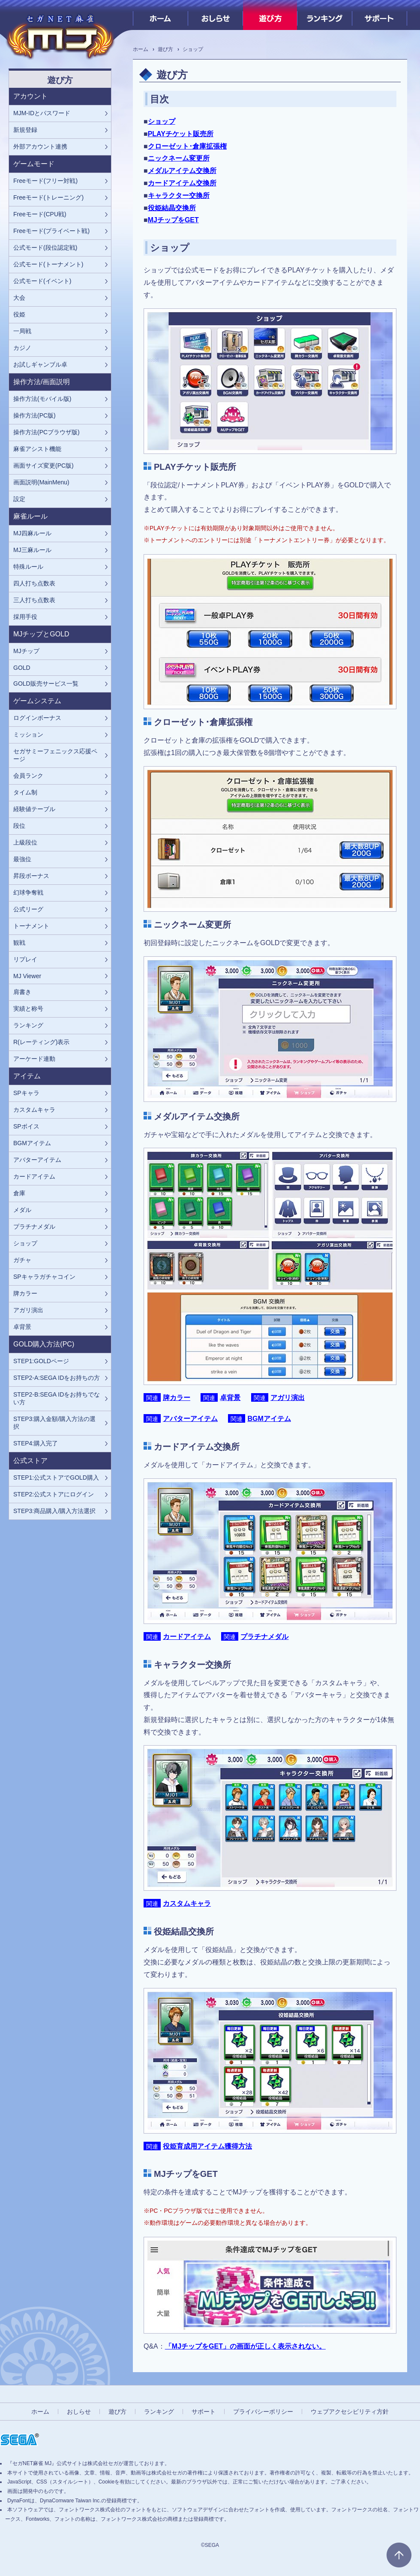 The height and width of the screenshot is (2576, 420). What do you see at coordinates (25, 616) in the screenshot?
I see `採用手役` at bounding box center [25, 616].